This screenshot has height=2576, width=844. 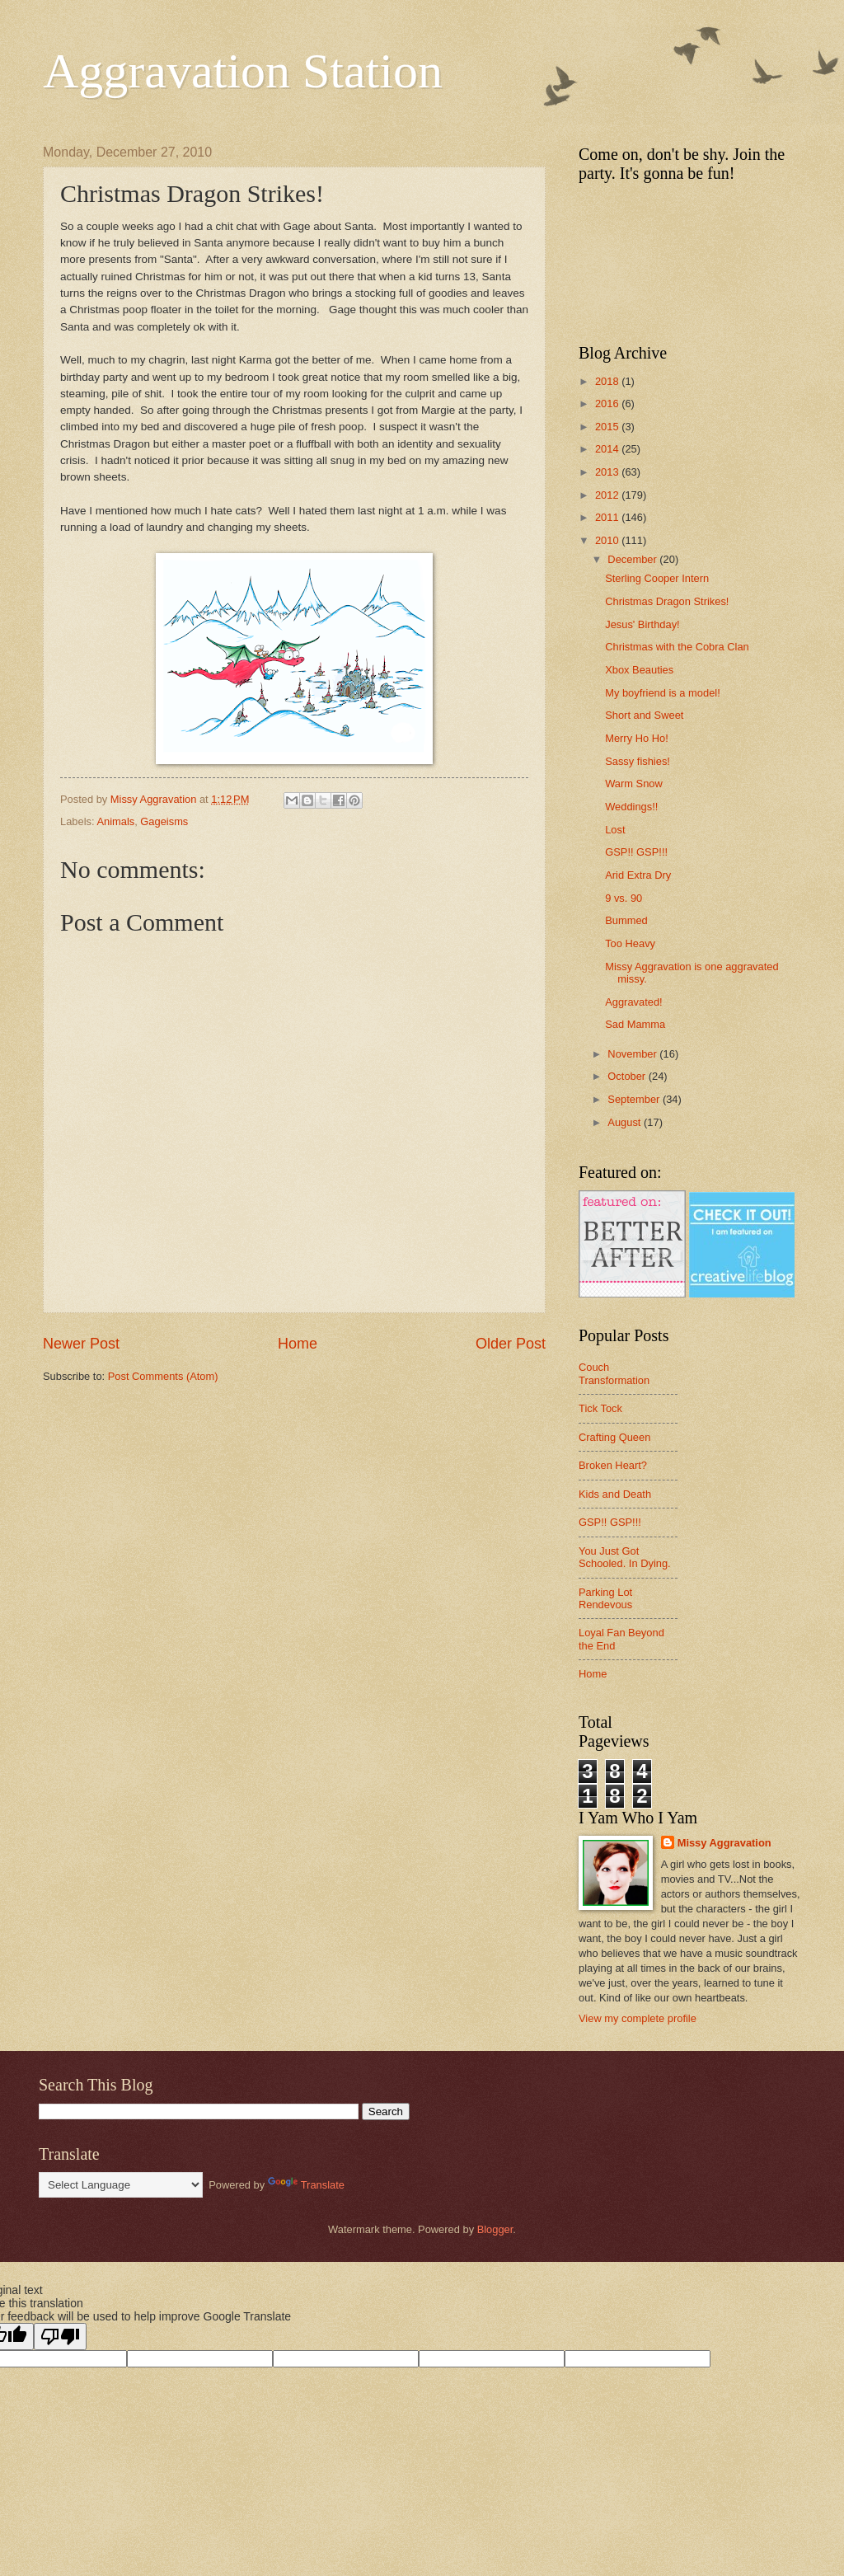 What do you see at coordinates (635, 1099) in the screenshot?
I see `September` at bounding box center [635, 1099].